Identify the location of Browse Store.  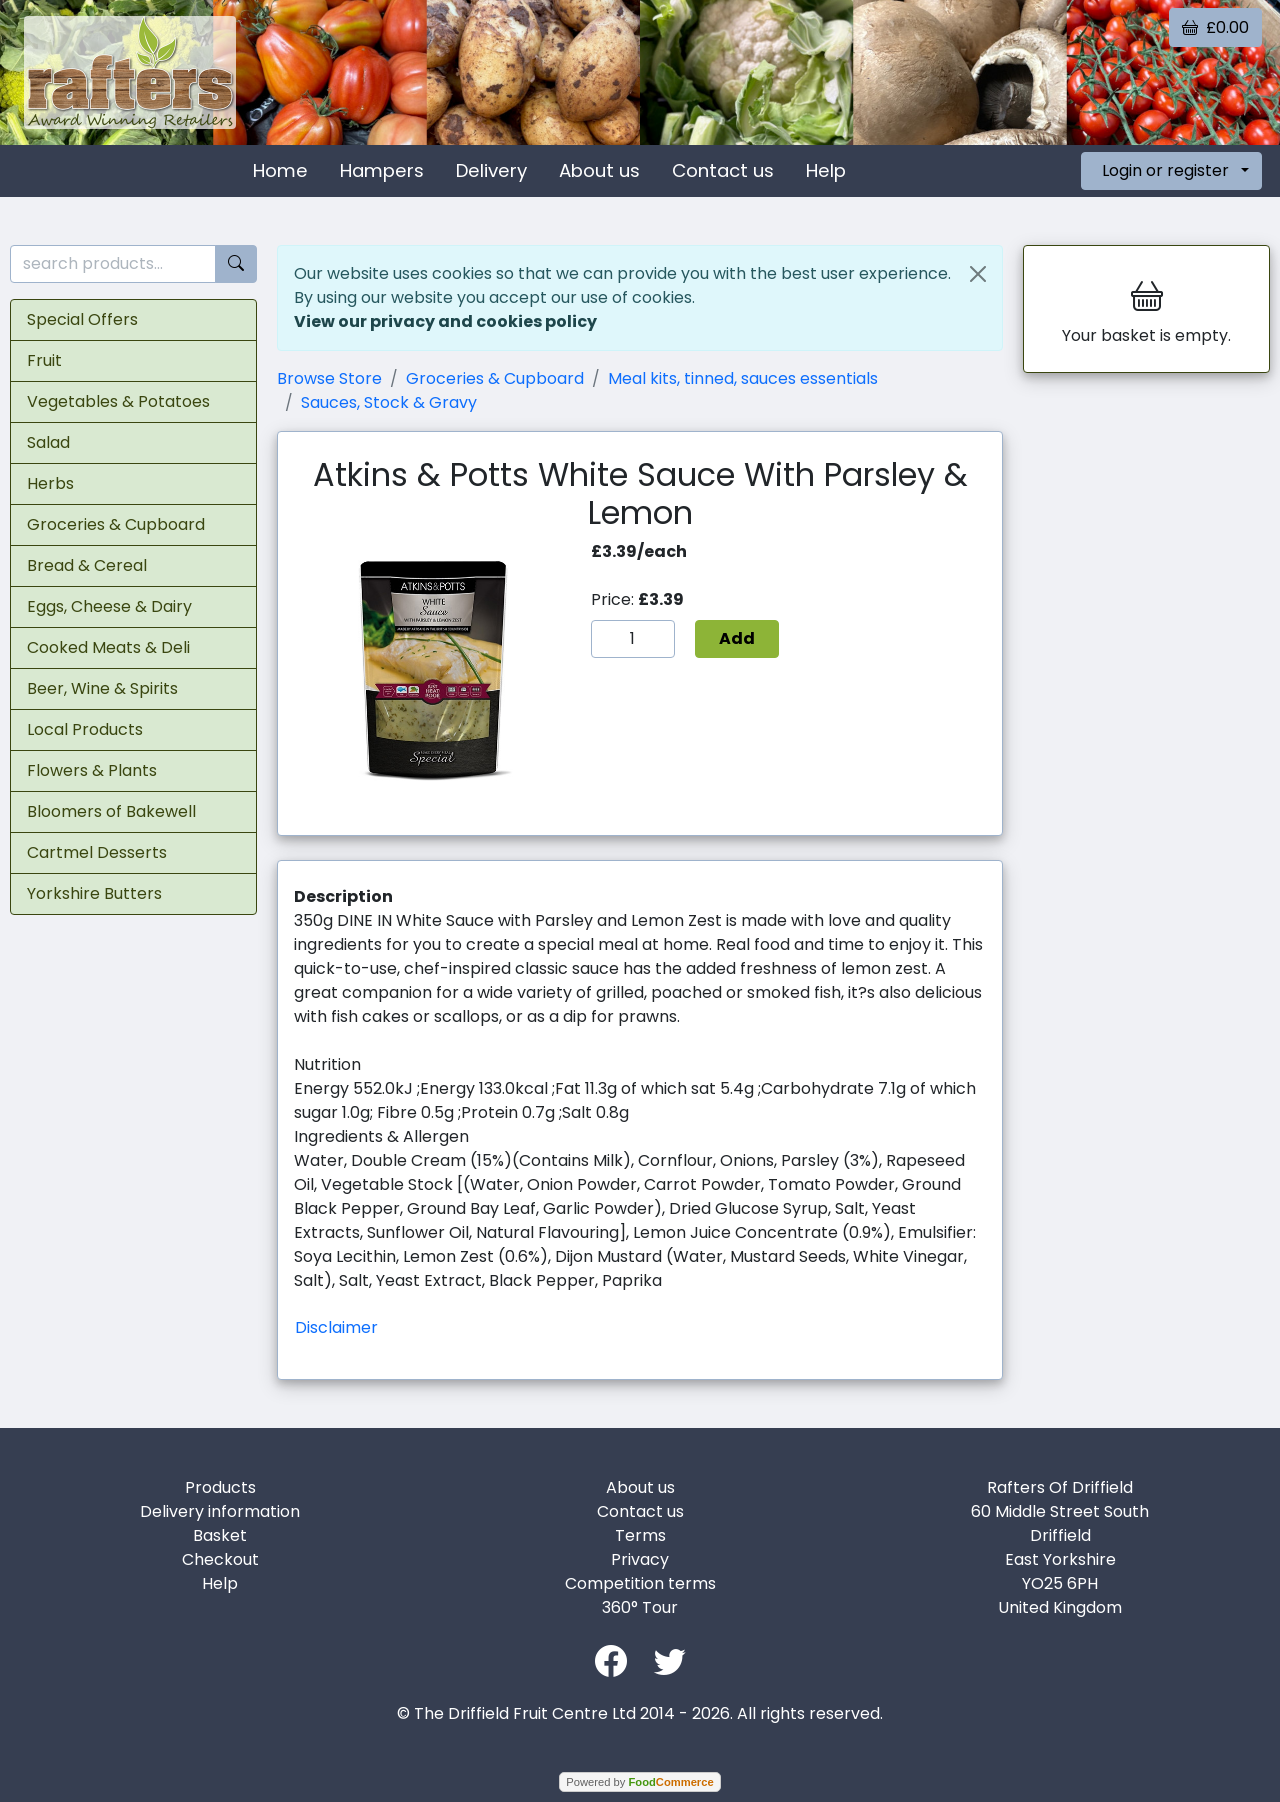
(329, 378).